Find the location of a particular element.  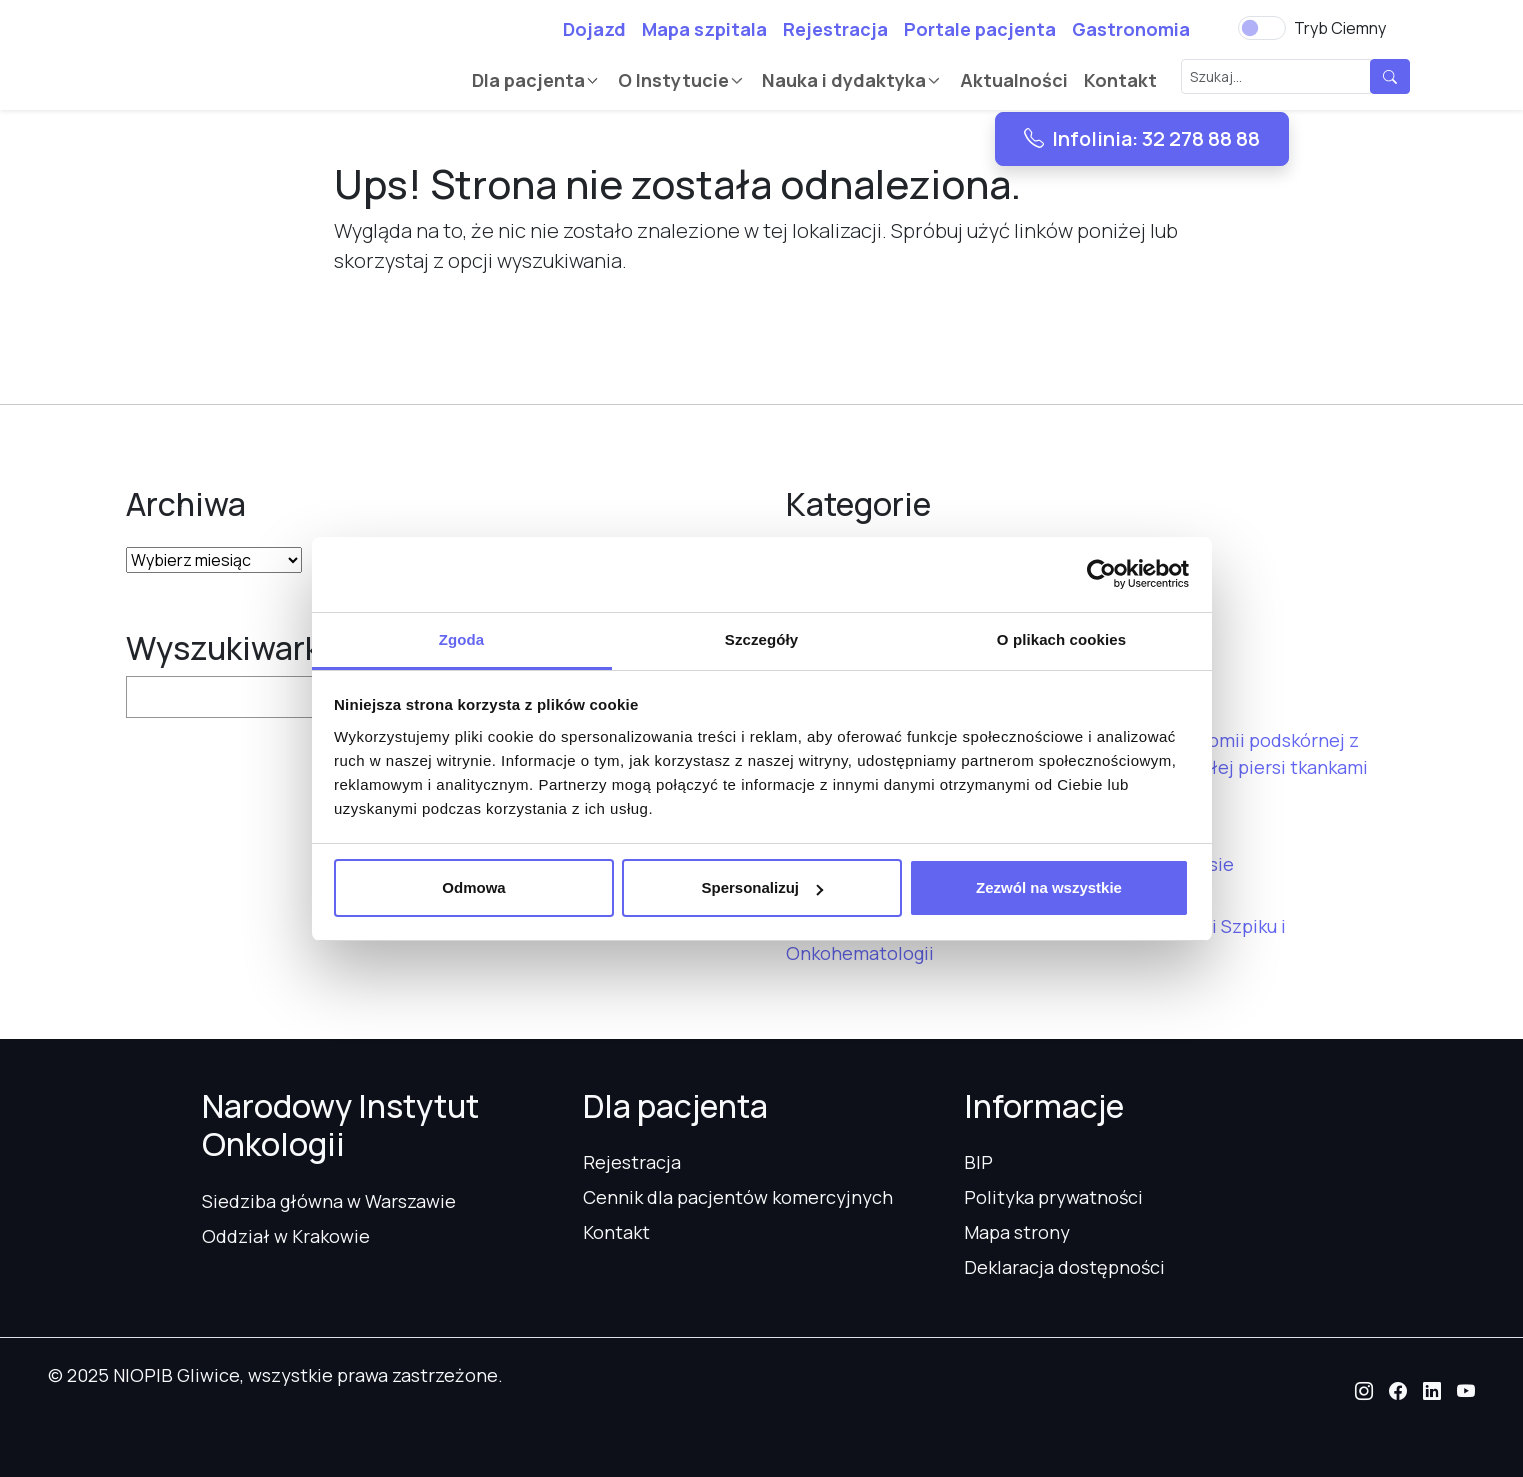

Mapa szpitala is located at coordinates (704, 29).